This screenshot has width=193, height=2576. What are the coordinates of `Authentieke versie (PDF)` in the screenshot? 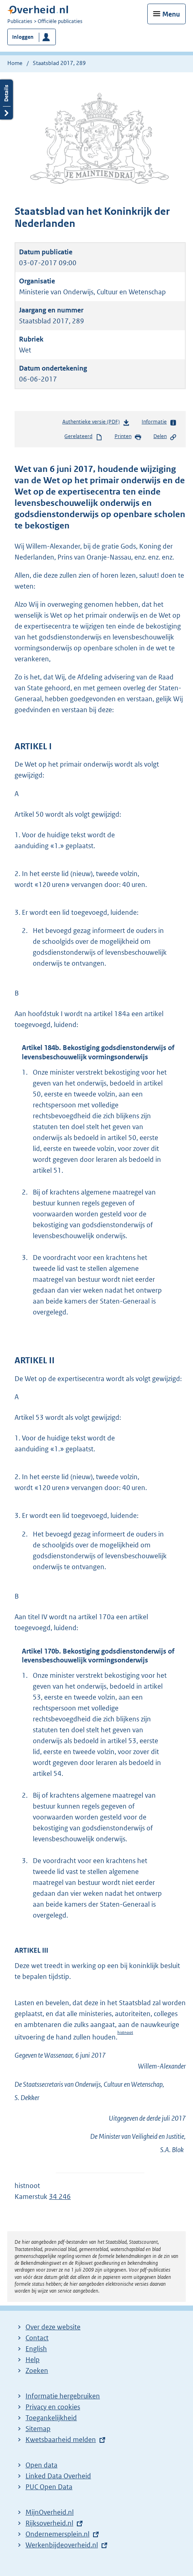 It's located at (96, 423).